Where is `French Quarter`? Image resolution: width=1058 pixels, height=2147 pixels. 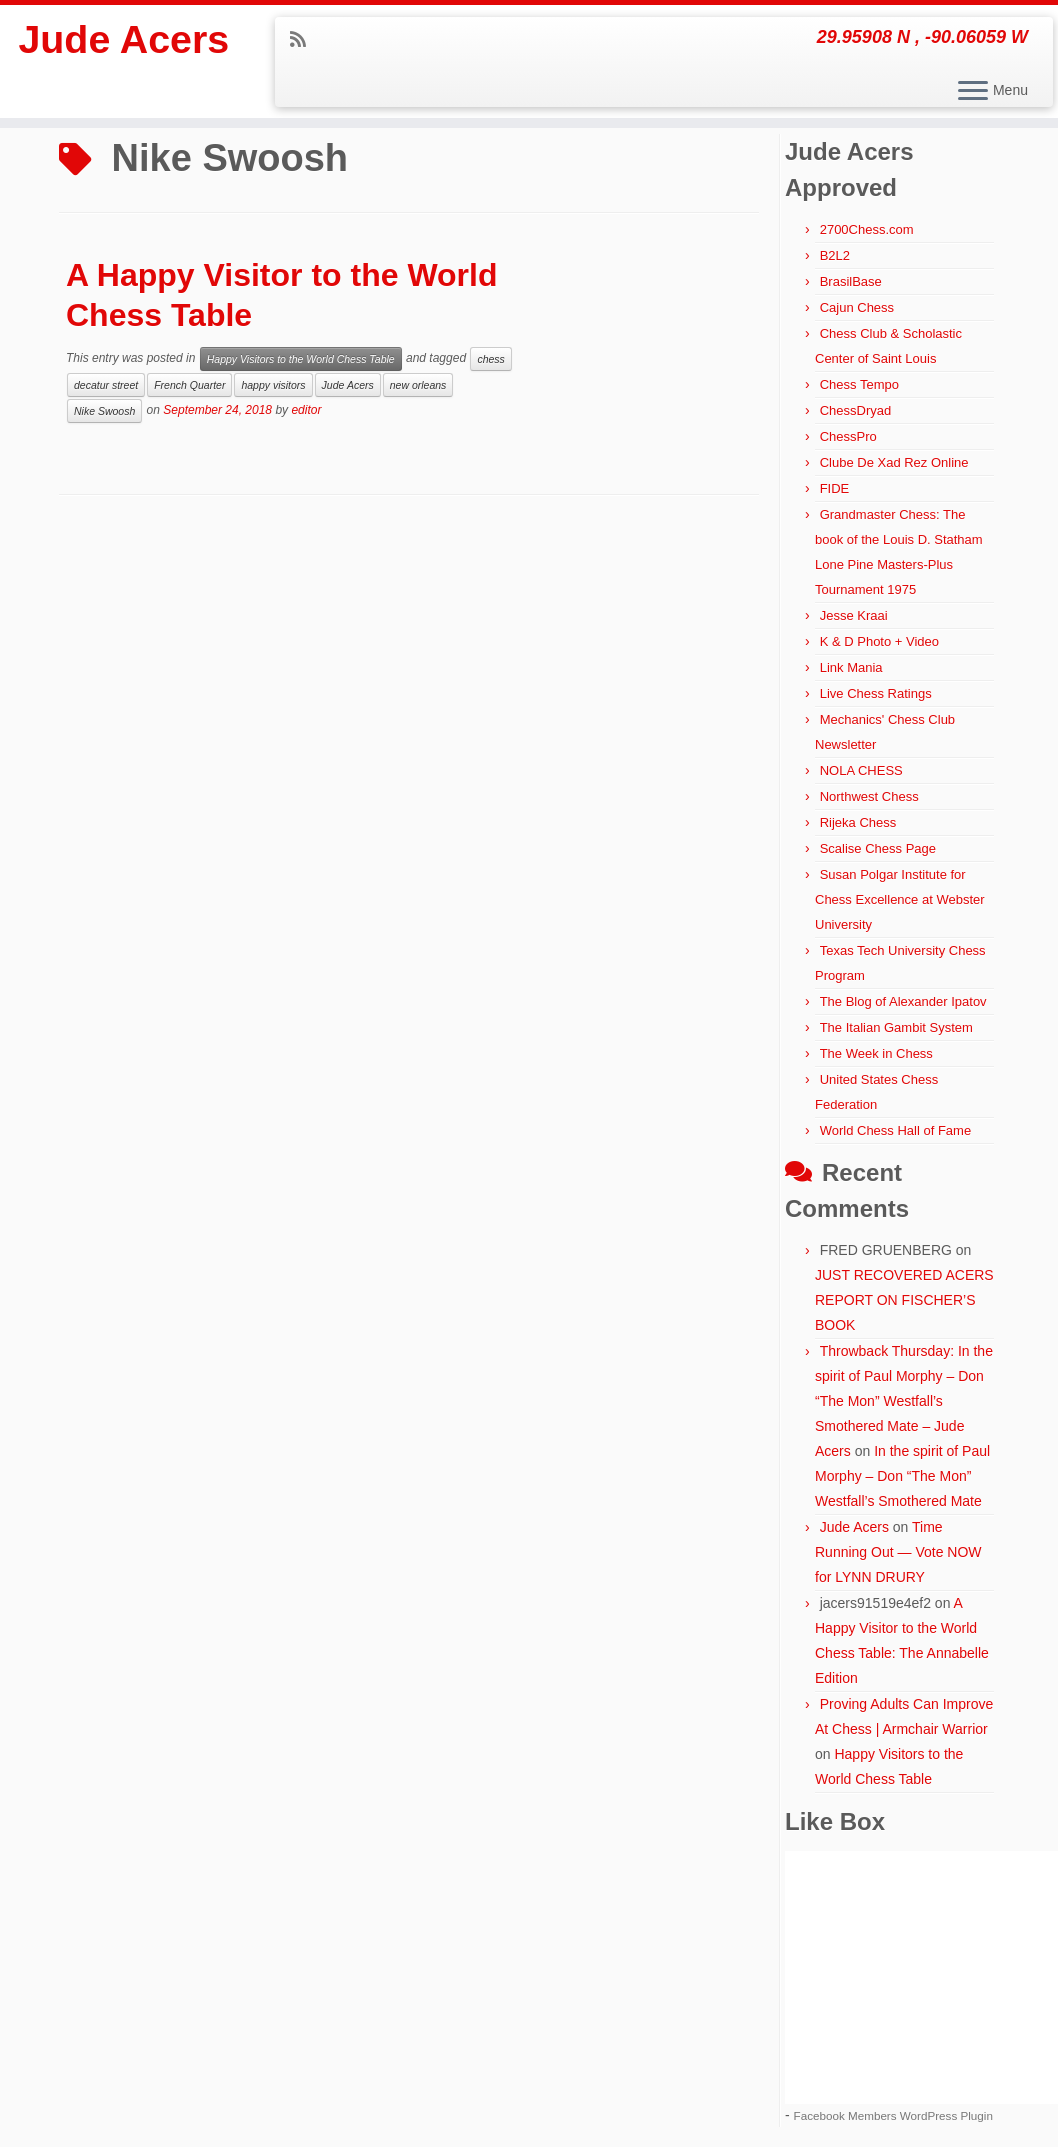 French Quarter is located at coordinates (189, 385).